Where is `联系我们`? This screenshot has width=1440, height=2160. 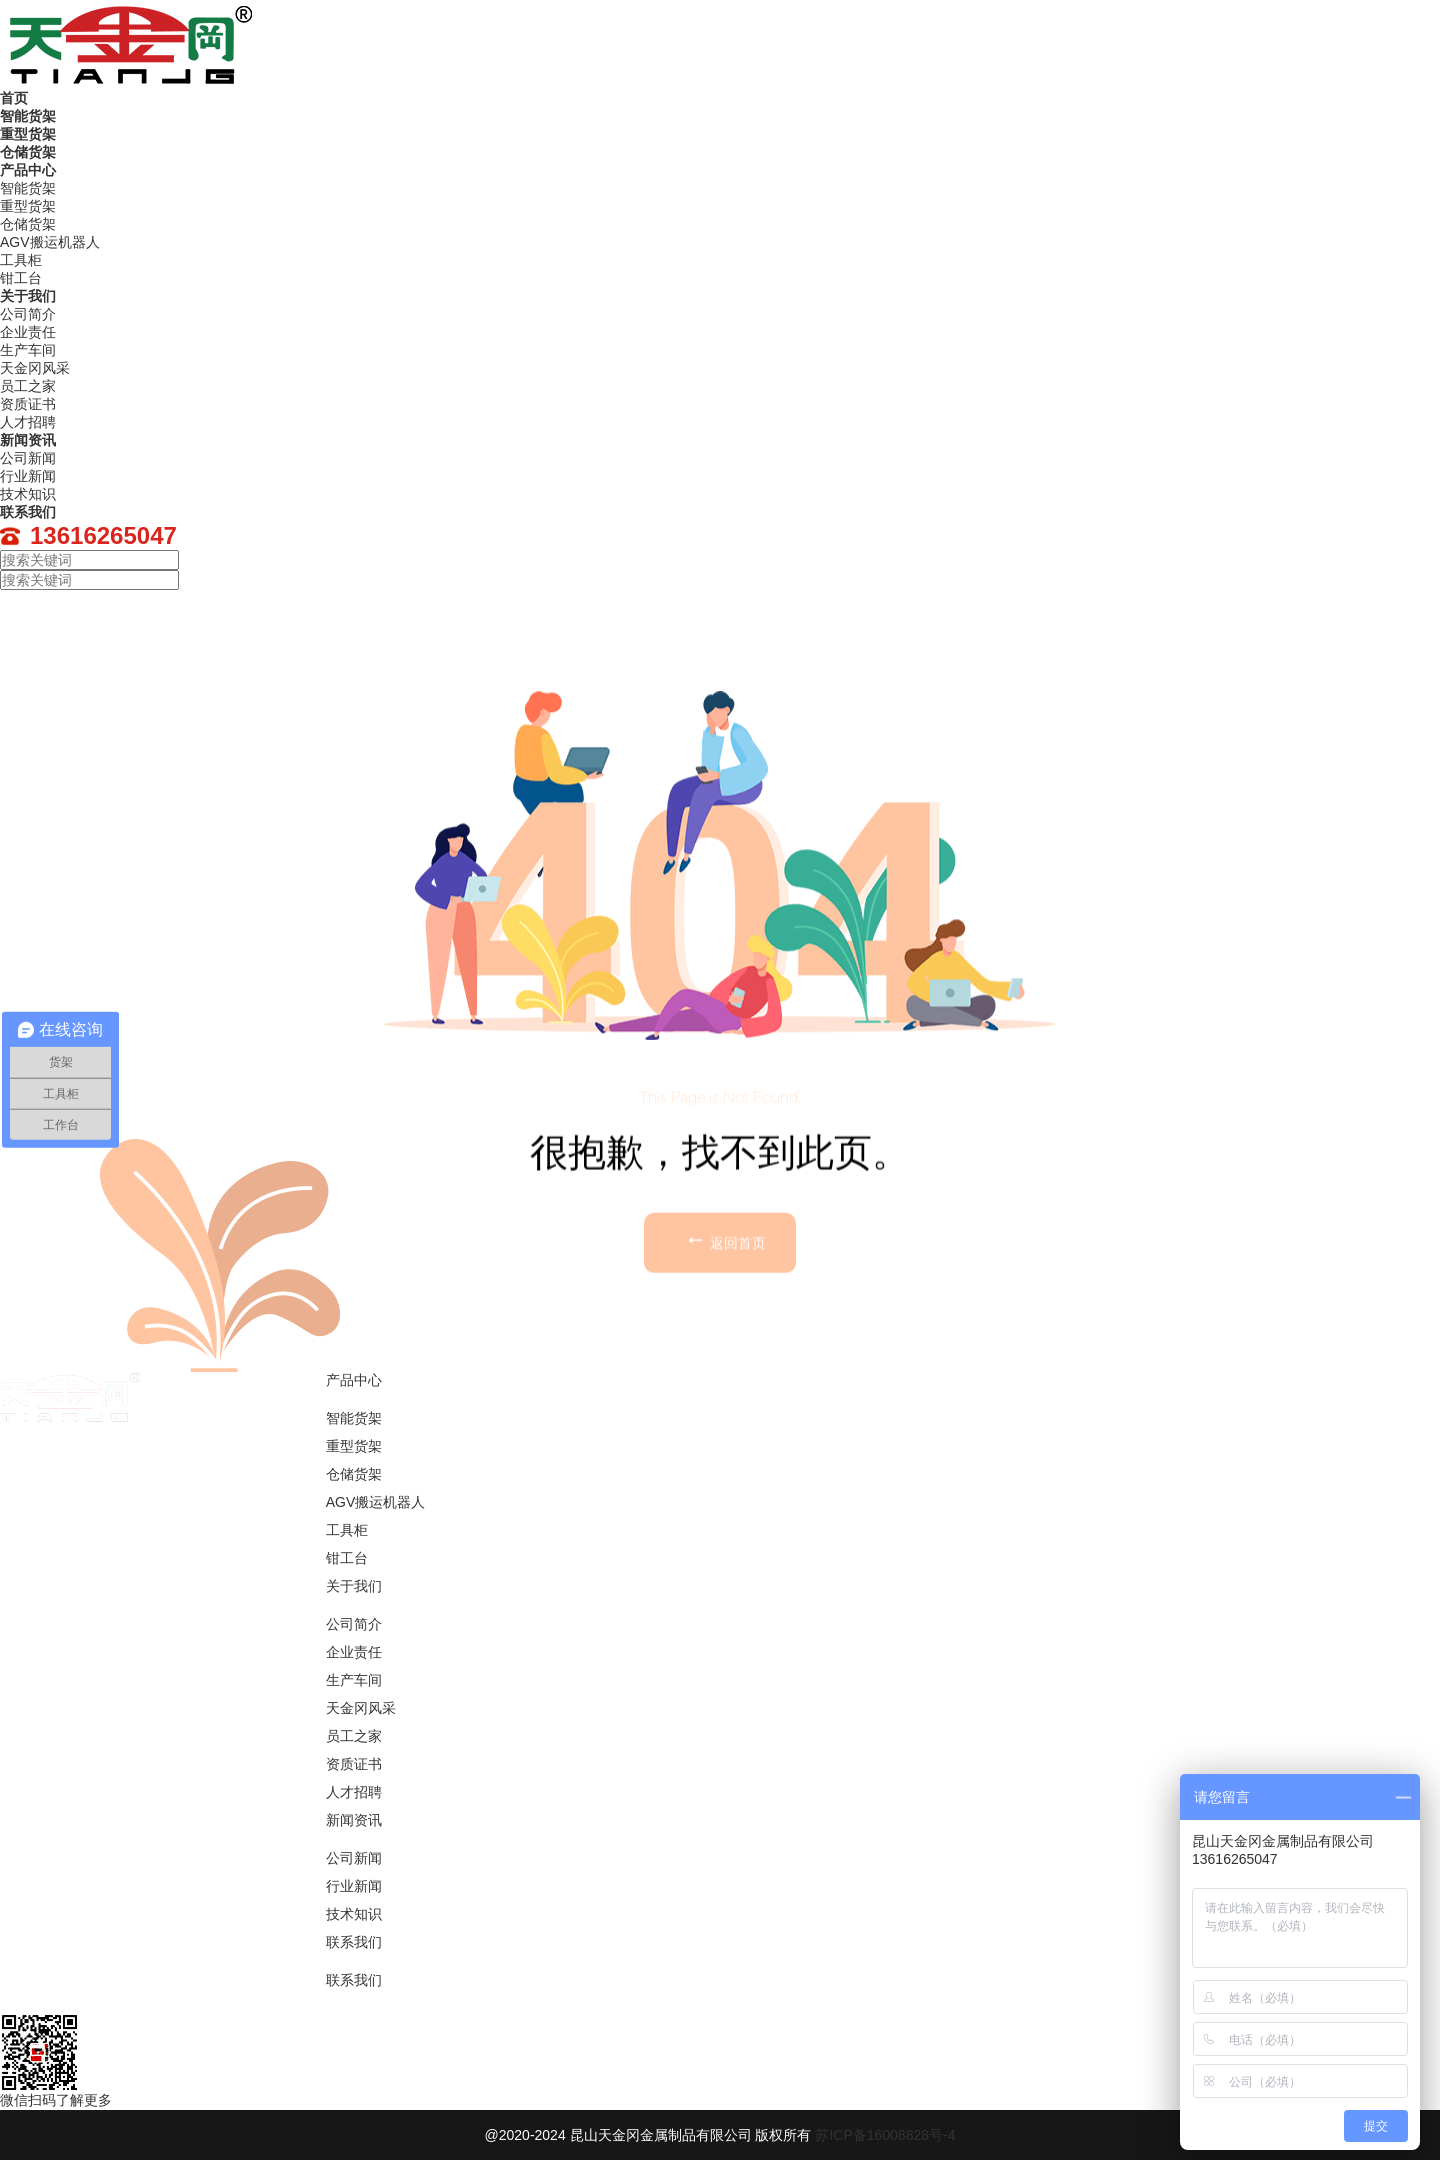
联系我们 is located at coordinates (28, 512).